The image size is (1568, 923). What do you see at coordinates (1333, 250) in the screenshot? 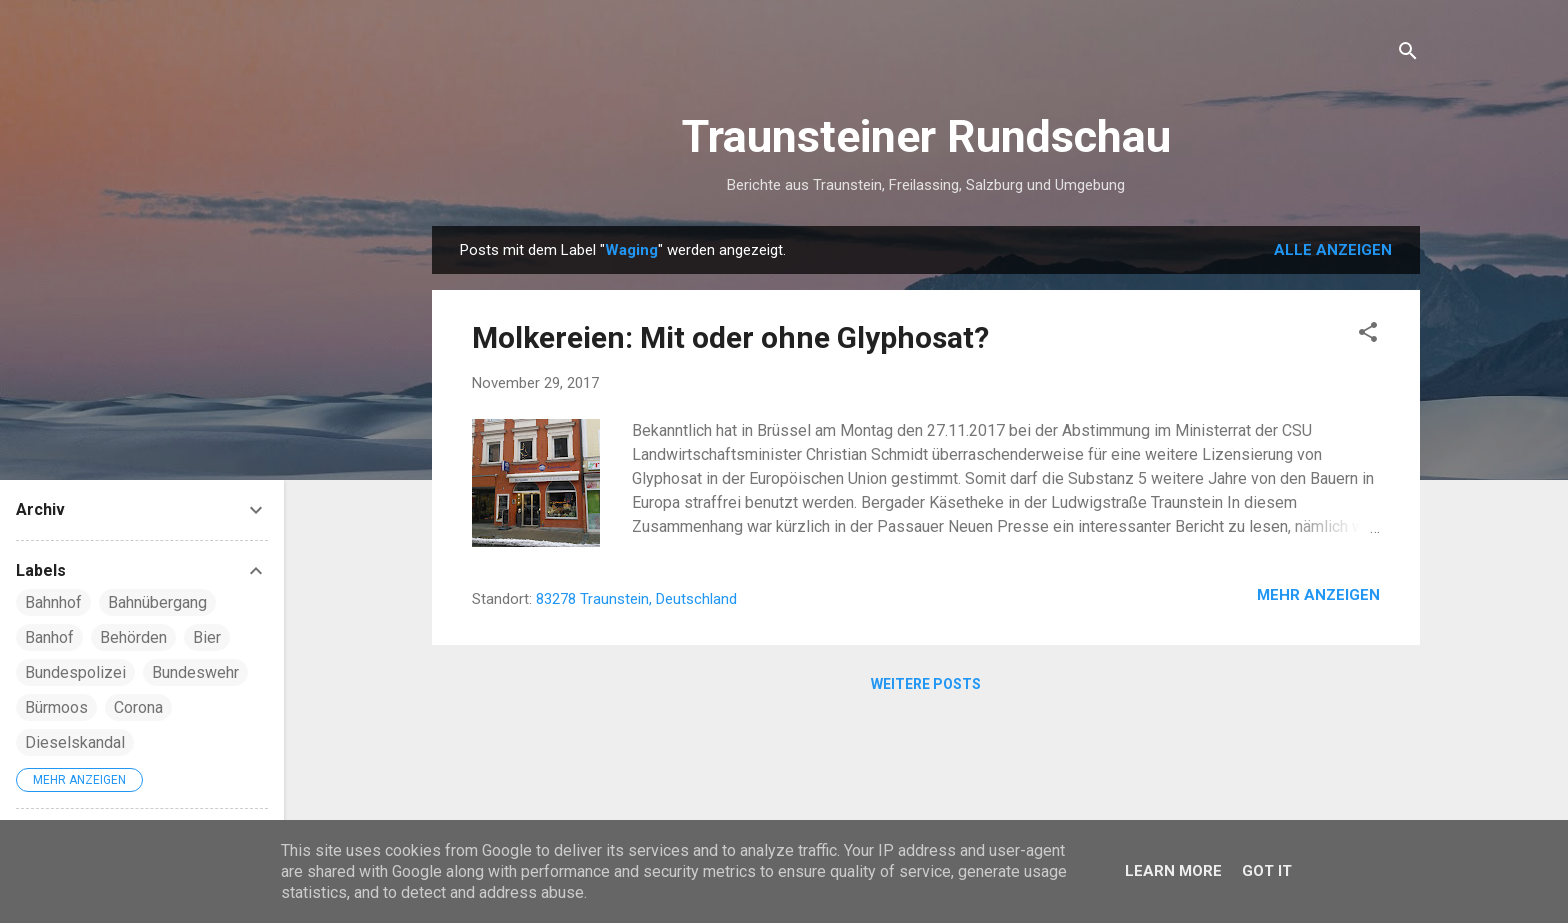
I see `Alle anzeigen` at bounding box center [1333, 250].